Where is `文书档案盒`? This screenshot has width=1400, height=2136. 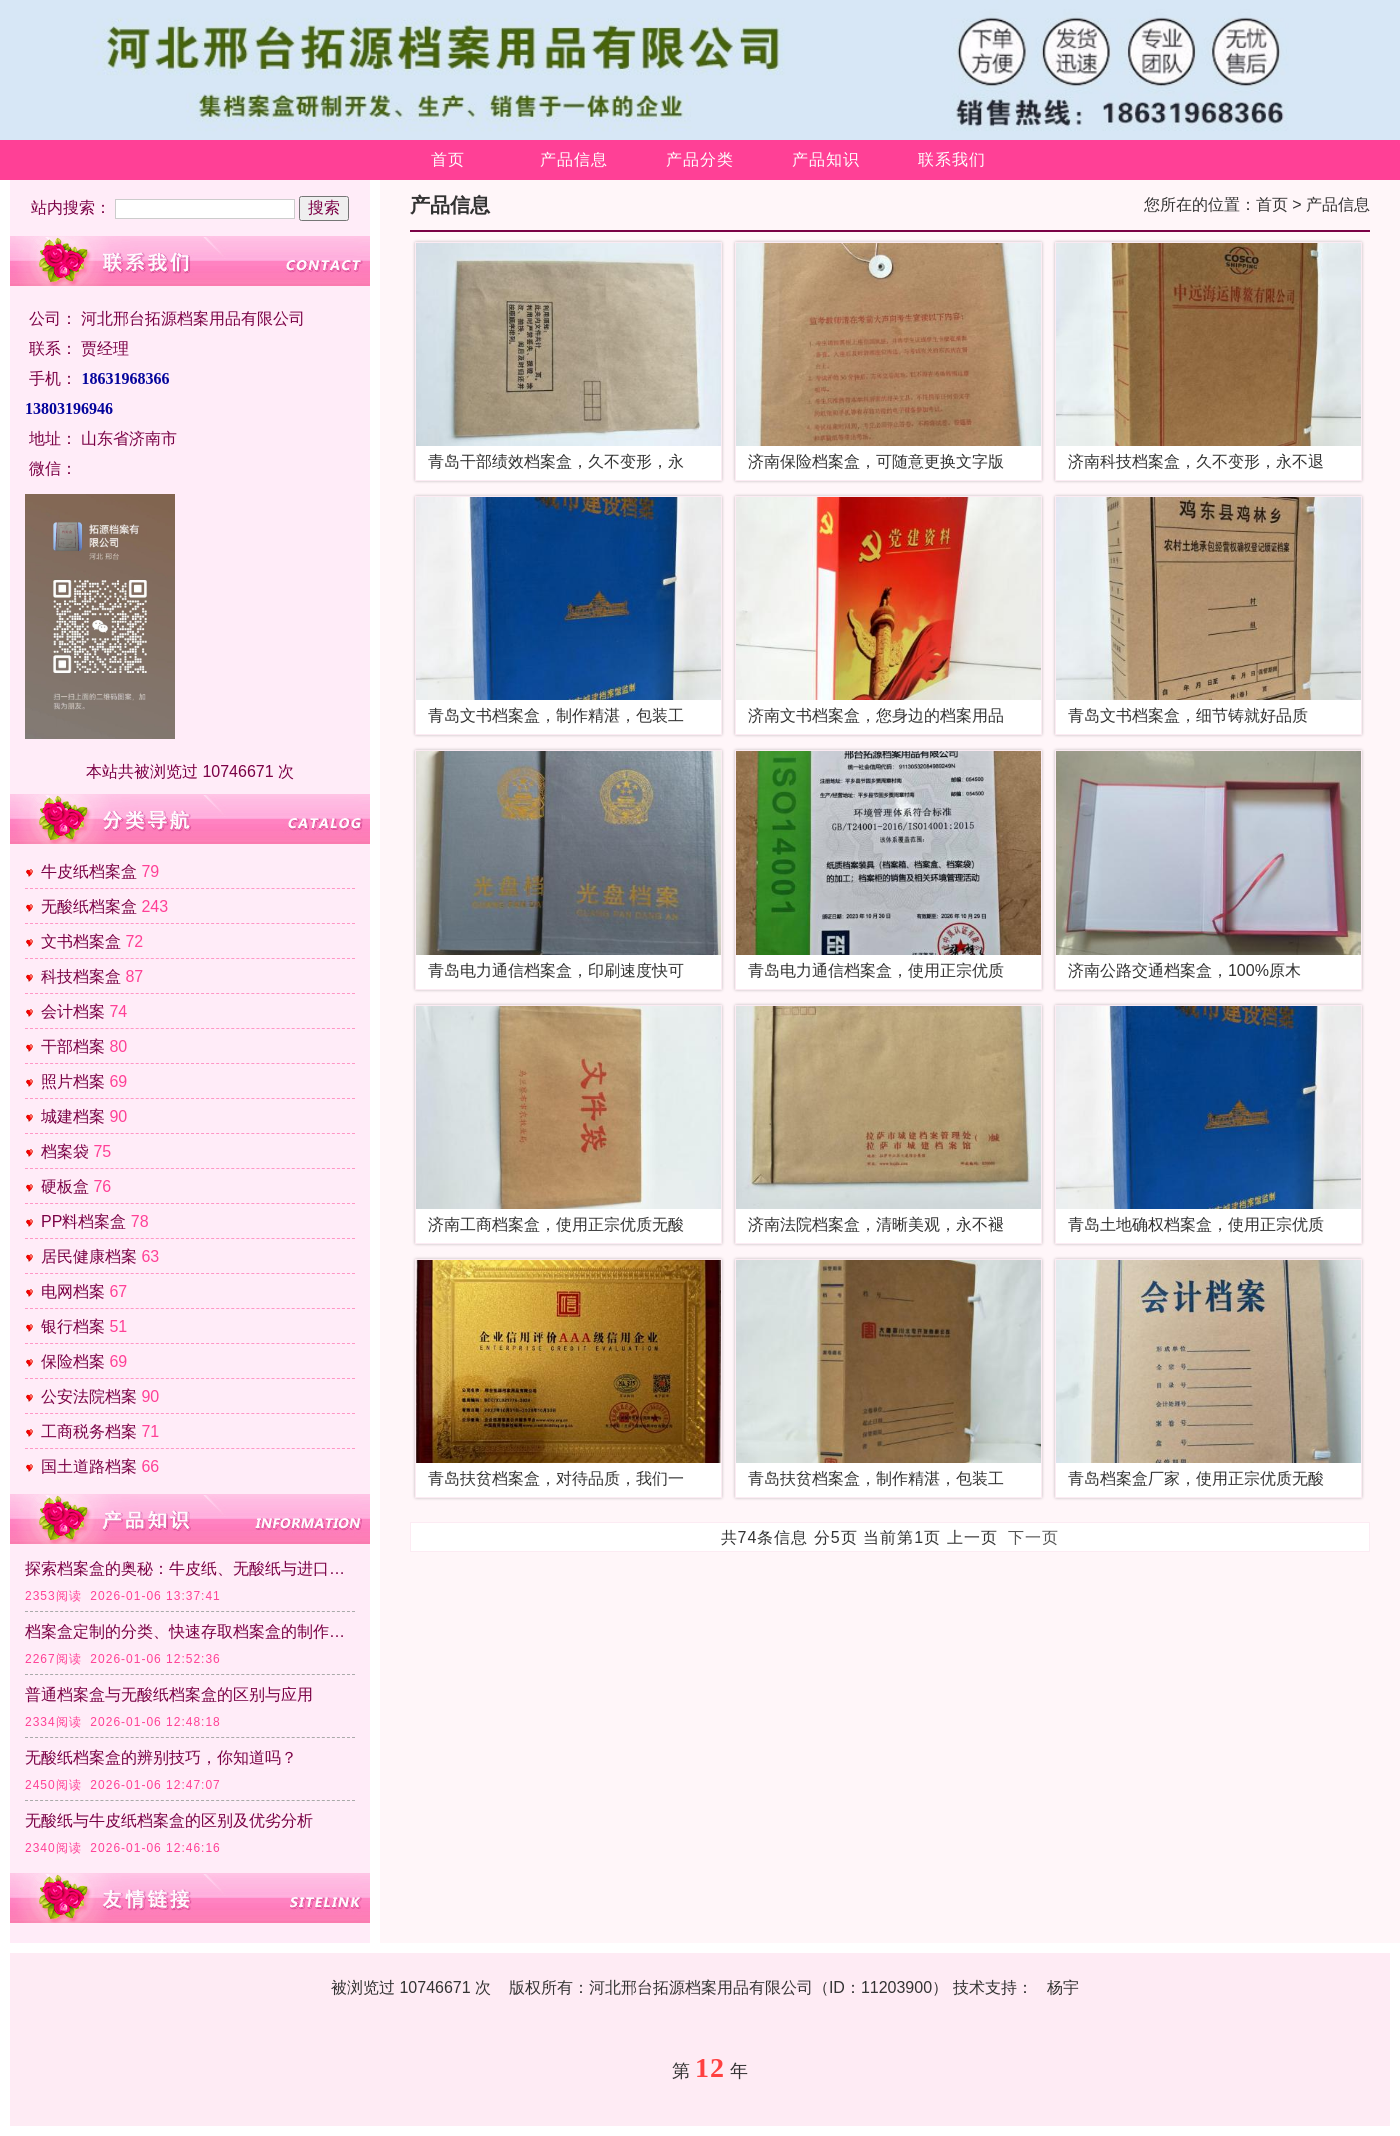 文书档案盒 is located at coordinates (81, 941).